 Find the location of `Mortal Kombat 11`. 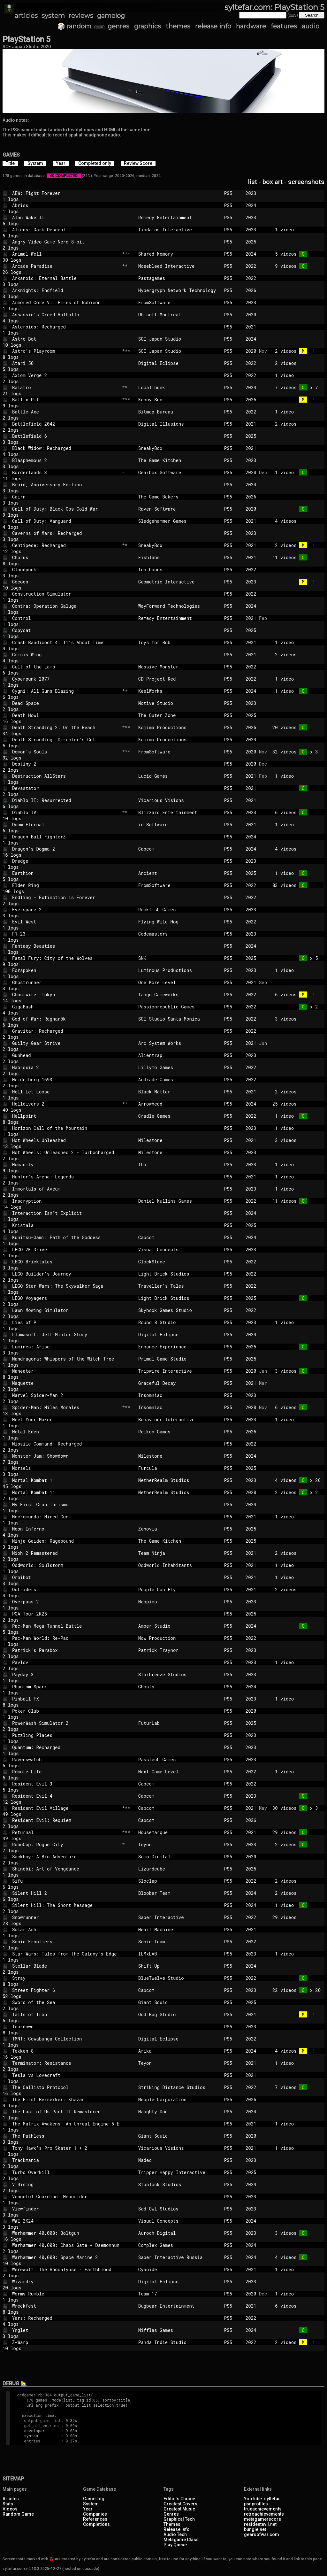

Mortal Kombat 11 is located at coordinates (65, 1492).